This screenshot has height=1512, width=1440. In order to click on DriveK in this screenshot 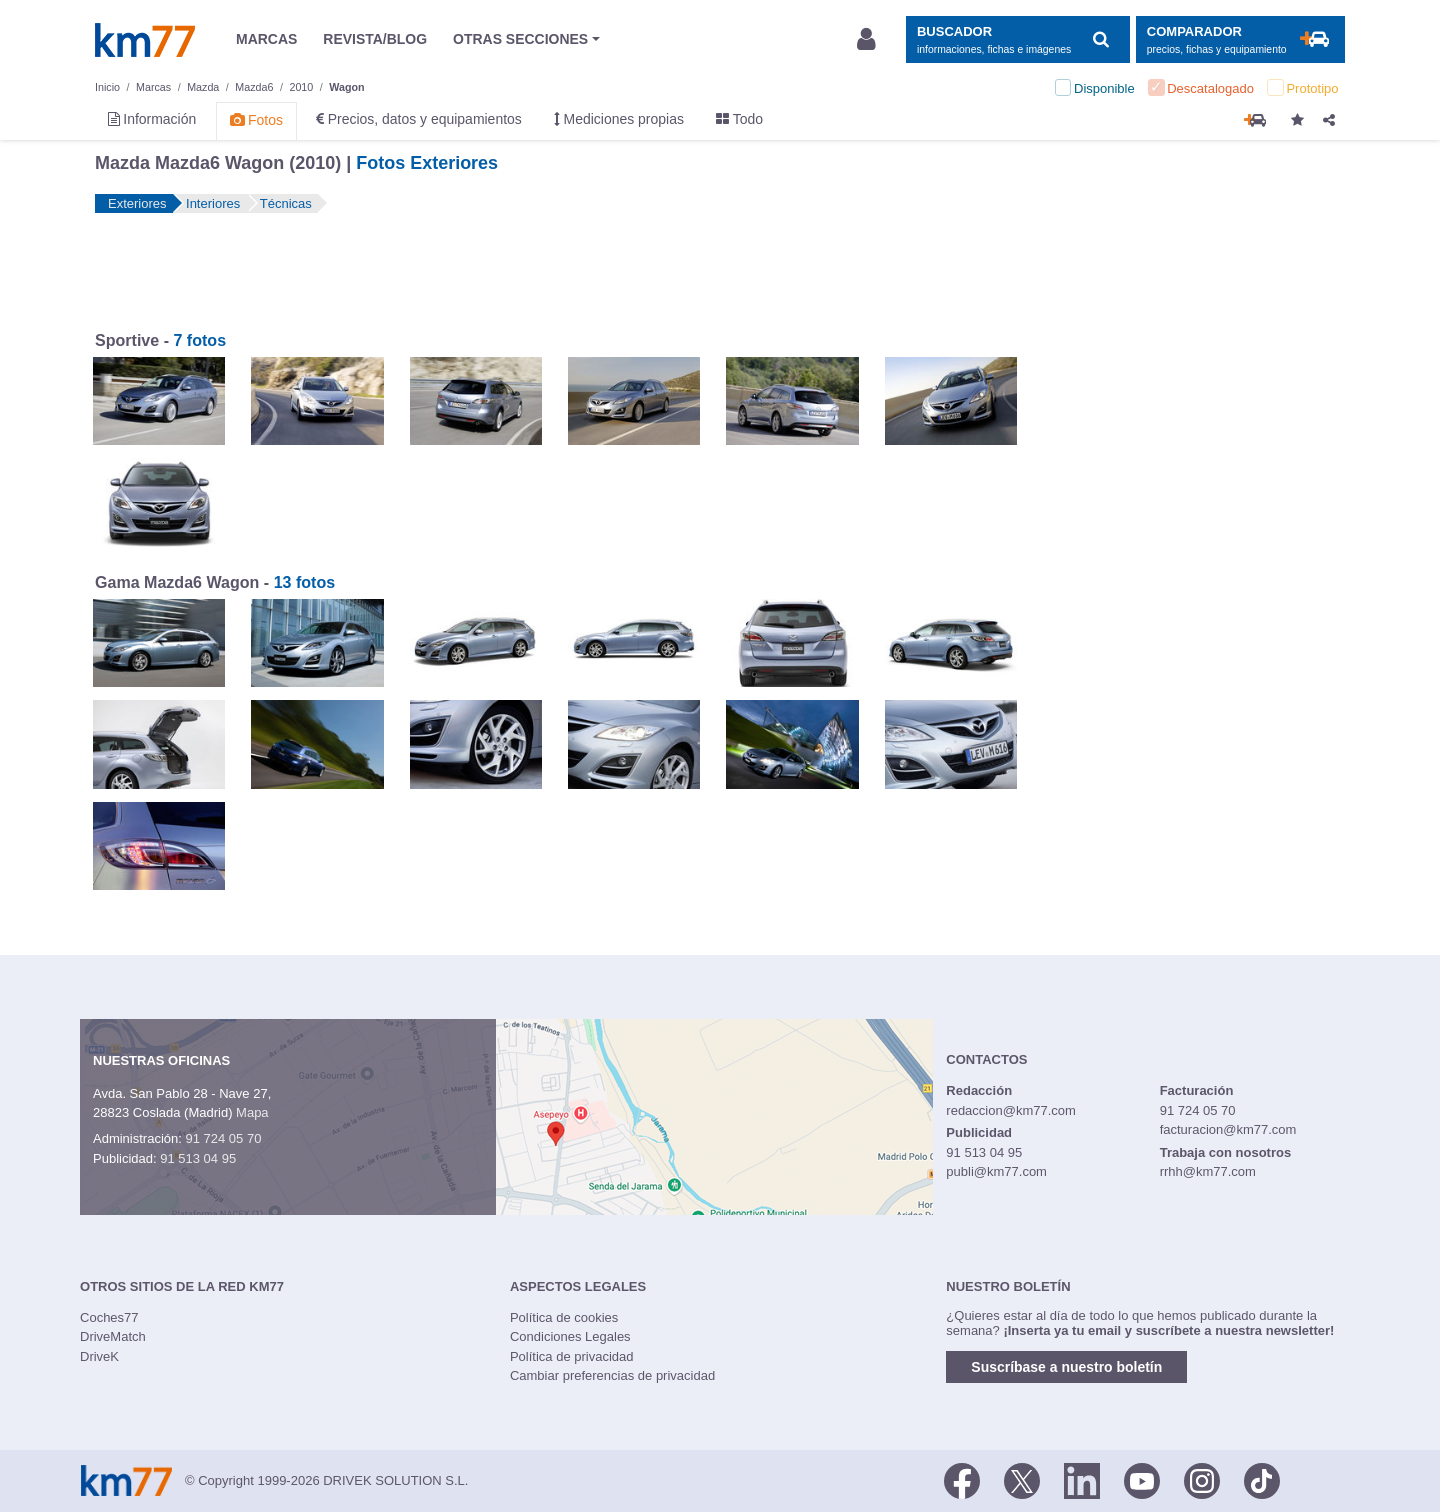, I will do `click(99, 1356)`.